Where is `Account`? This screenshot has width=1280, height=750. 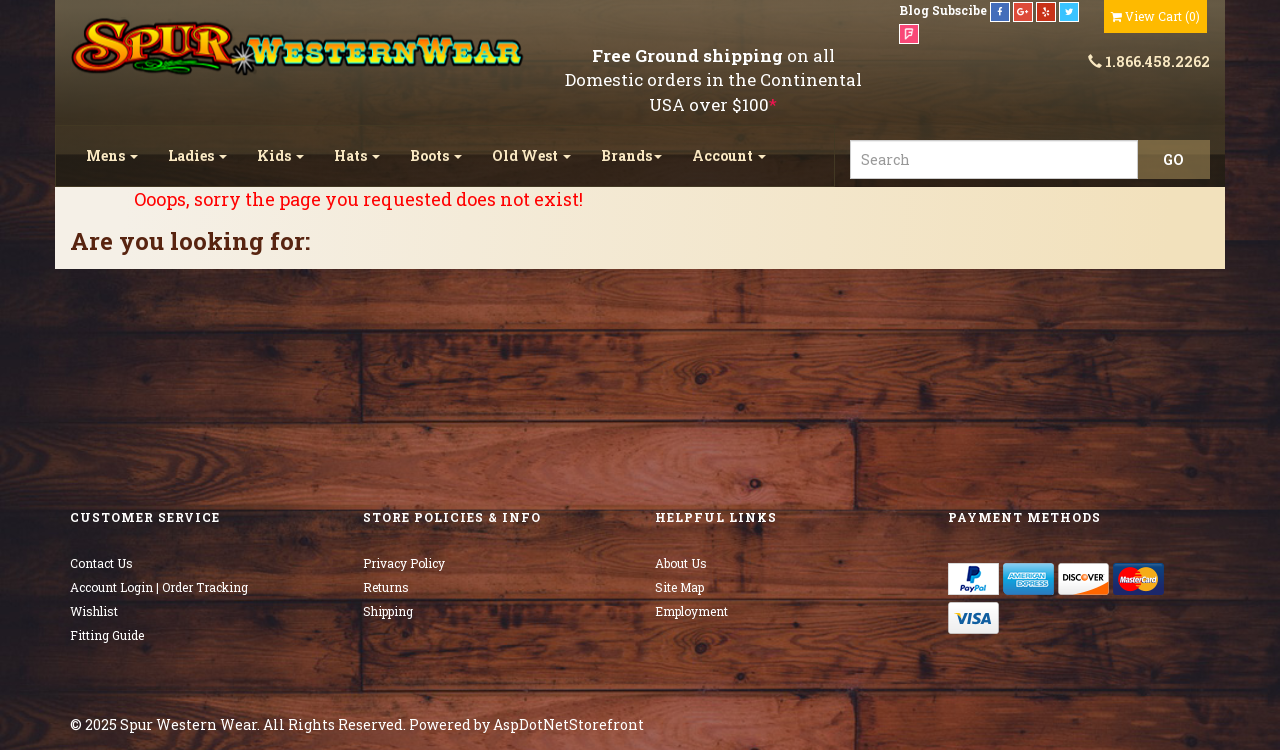 Account is located at coordinates (729, 155).